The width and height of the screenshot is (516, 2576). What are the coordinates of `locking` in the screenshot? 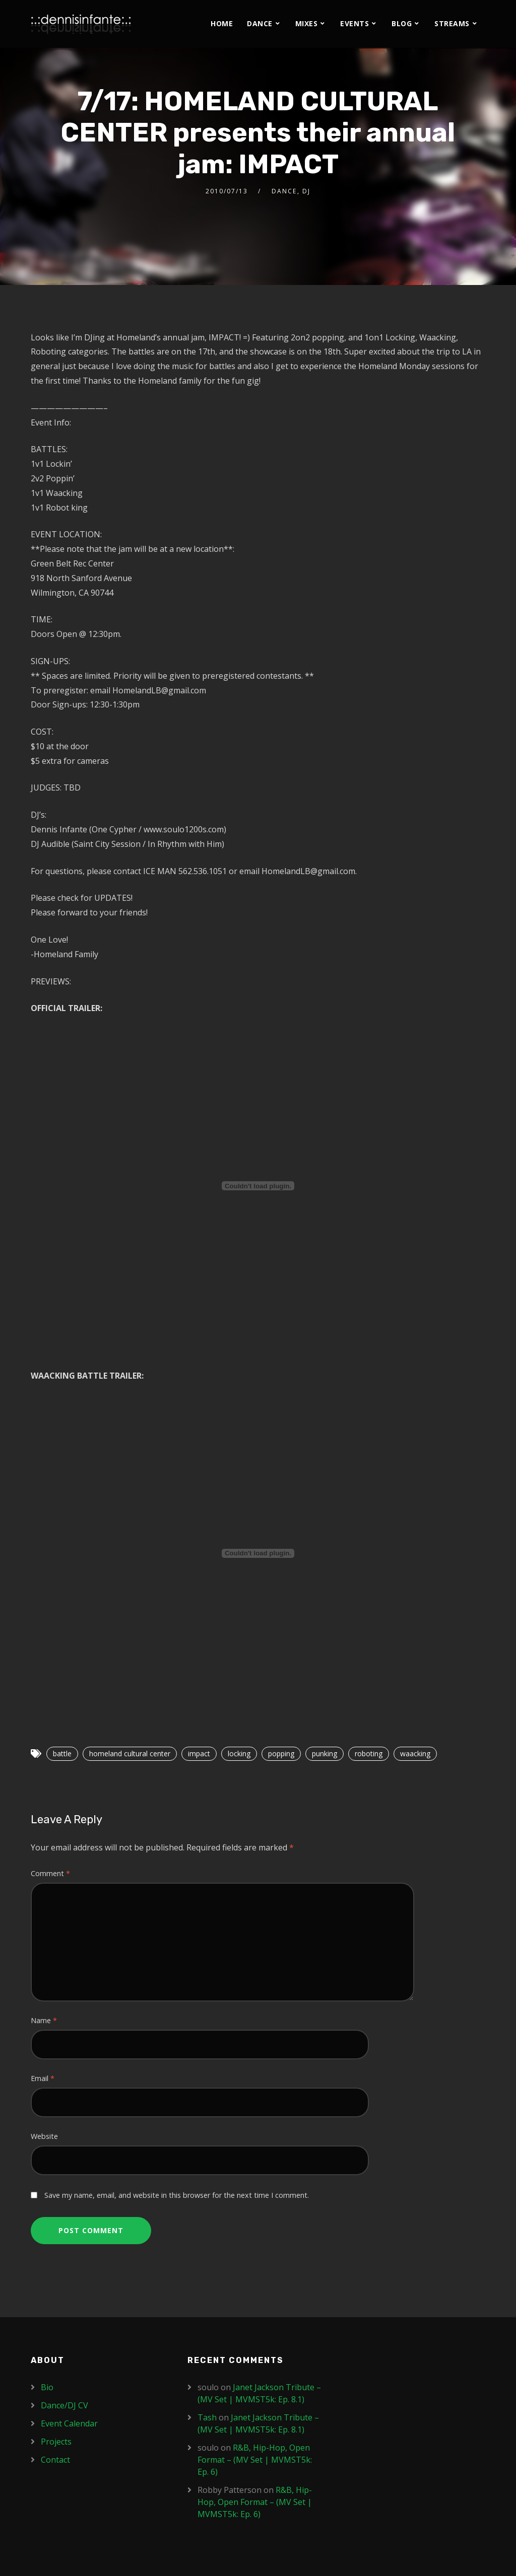 It's located at (239, 1753).